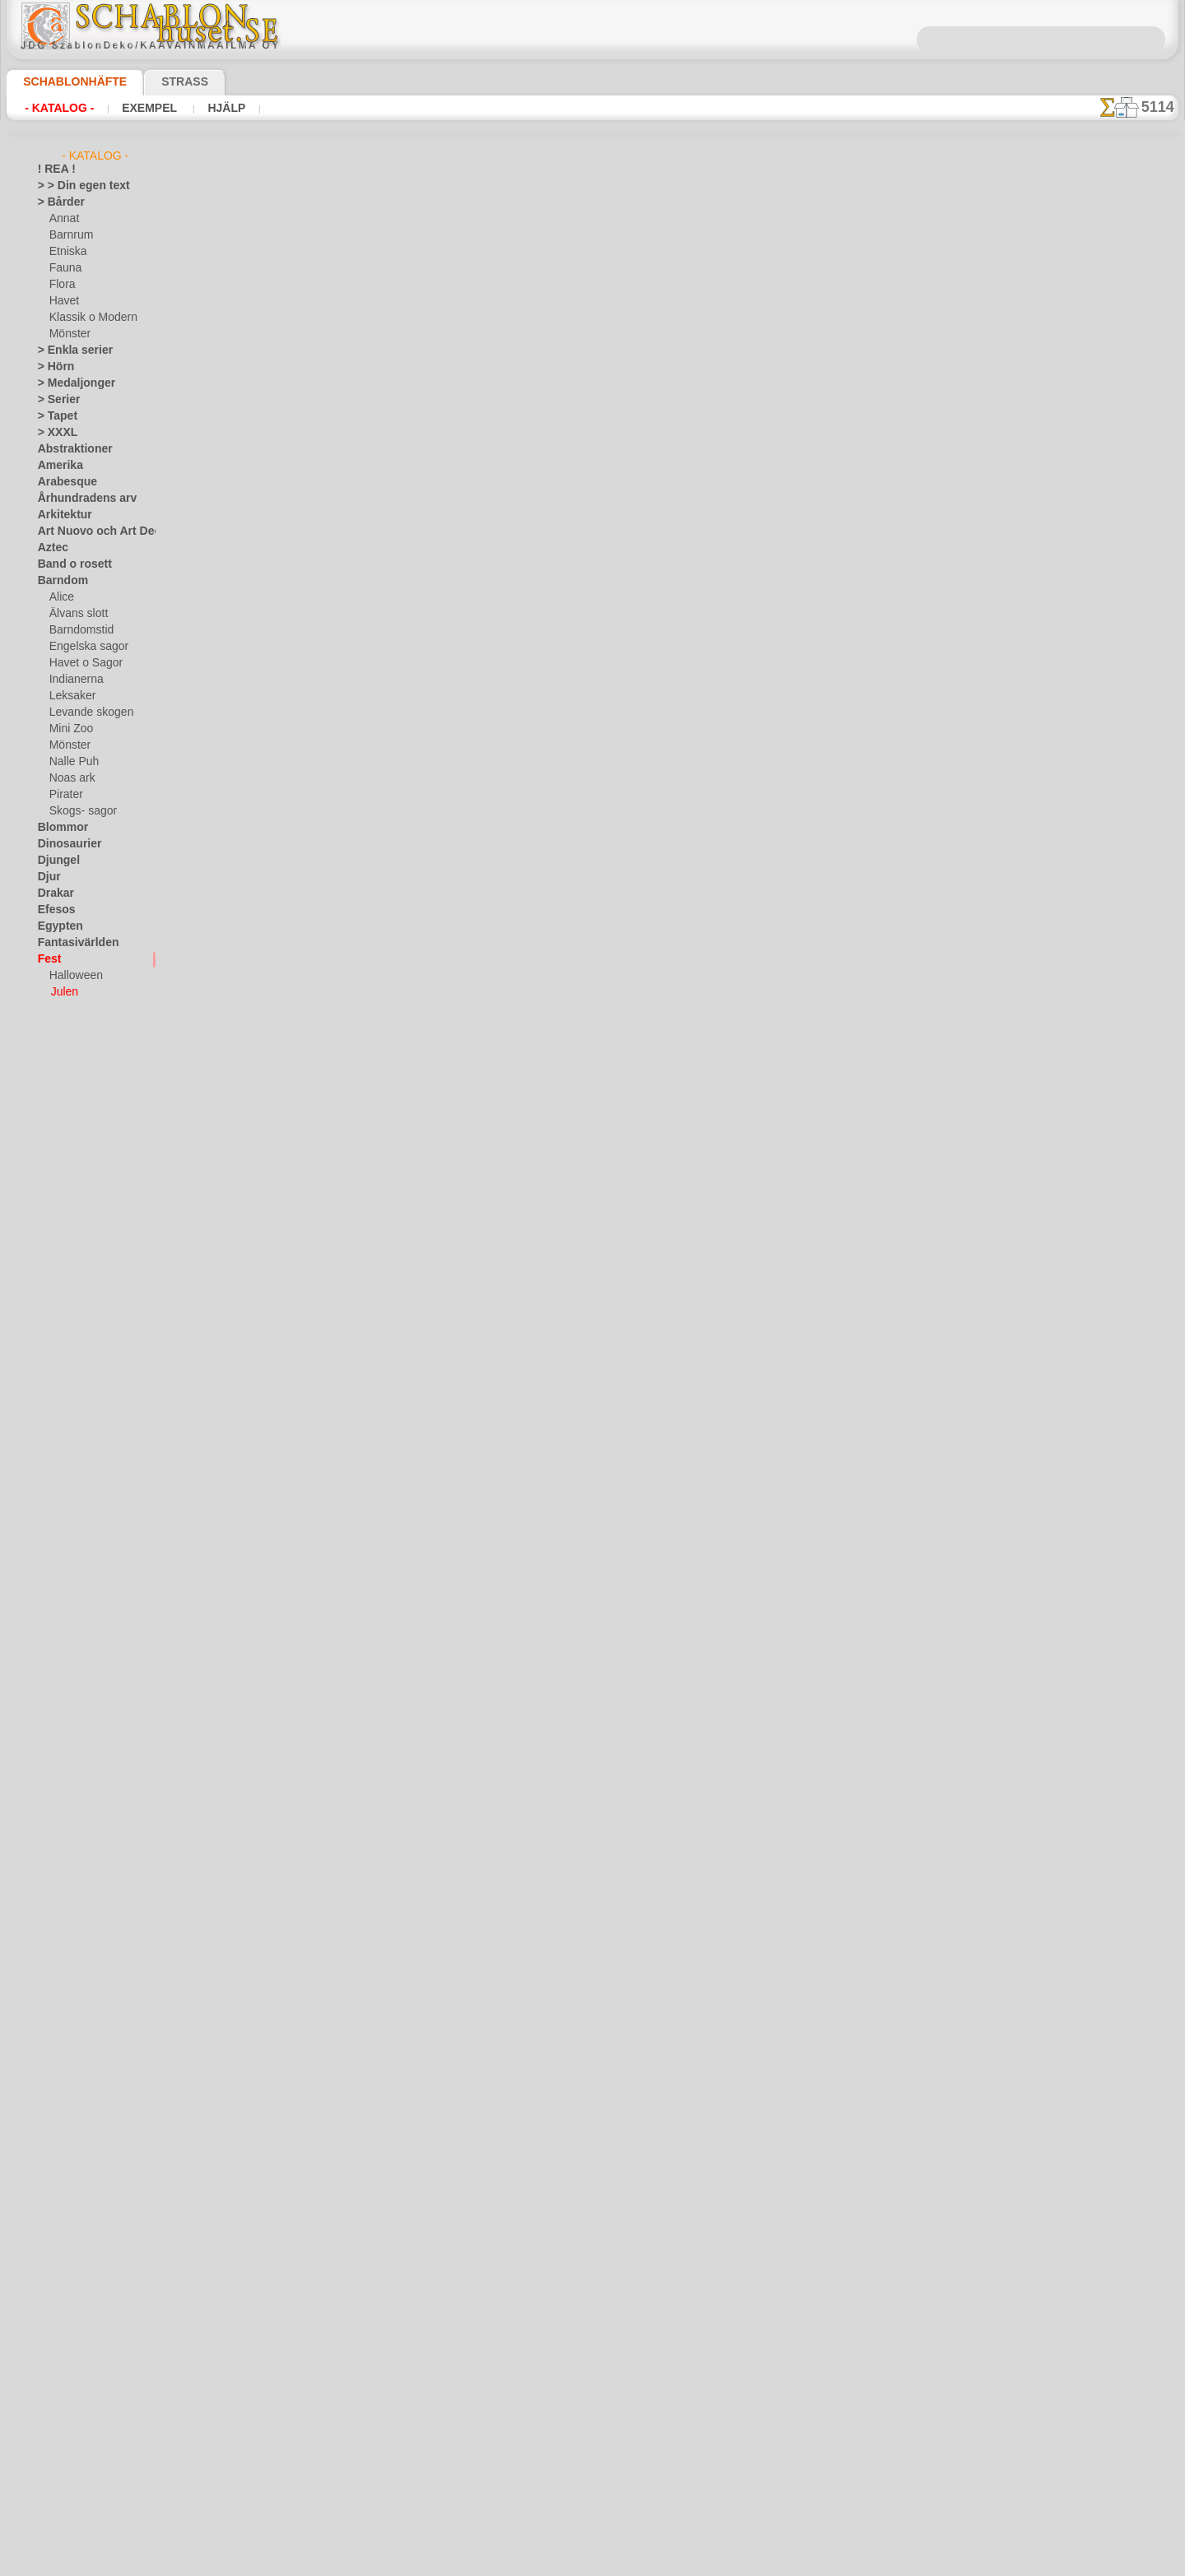 Image resolution: width=1185 pixels, height=2576 pixels. What do you see at coordinates (696, 2562) in the screenshot?
I see `läs mer.` at bounding box center [696, 2562].